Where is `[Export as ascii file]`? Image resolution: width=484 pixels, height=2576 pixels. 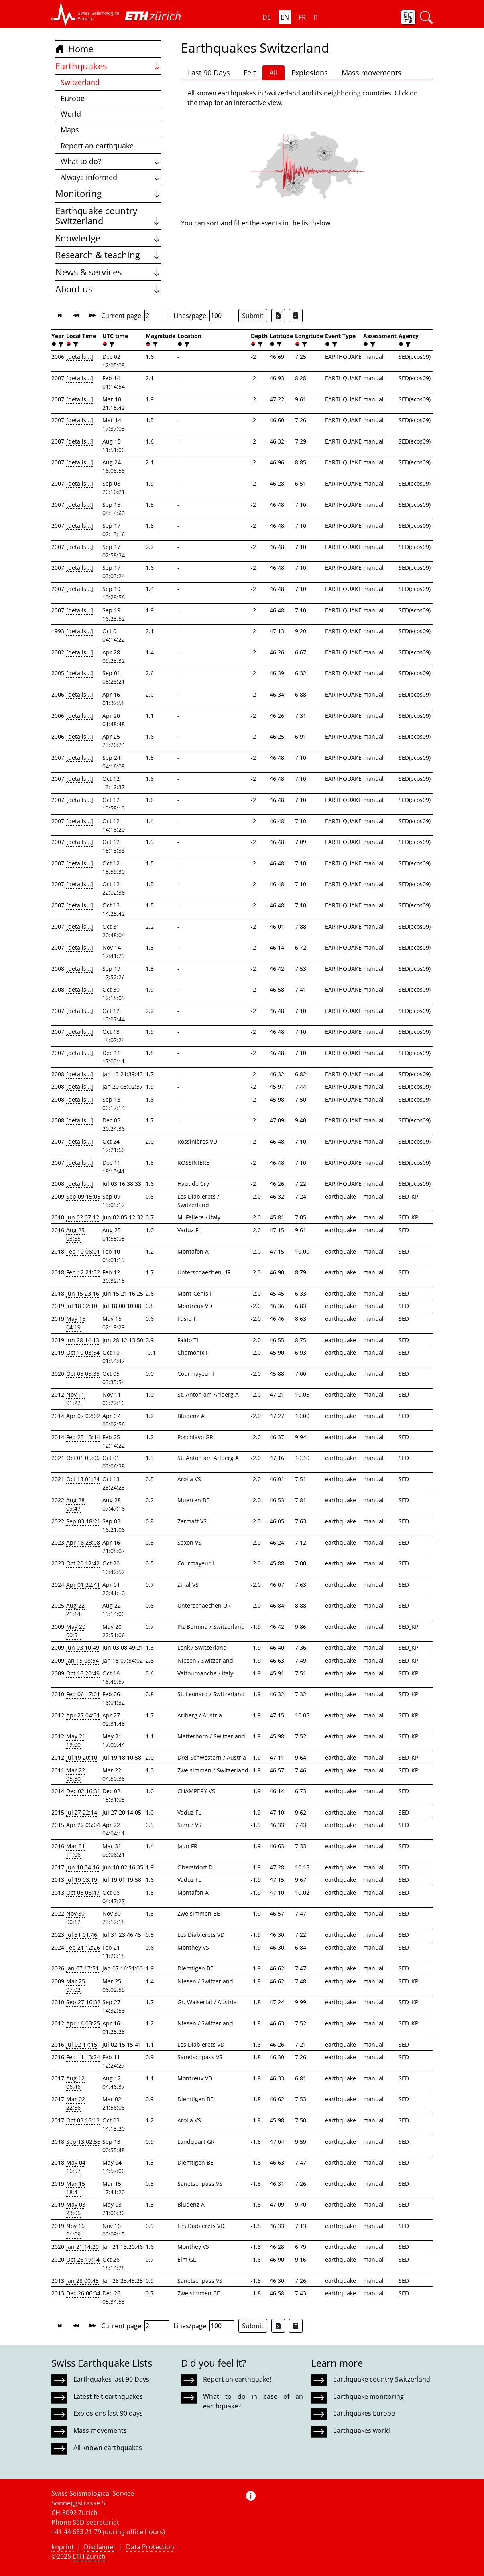
[Export as ascii file] is located at coordinates (296, 315).